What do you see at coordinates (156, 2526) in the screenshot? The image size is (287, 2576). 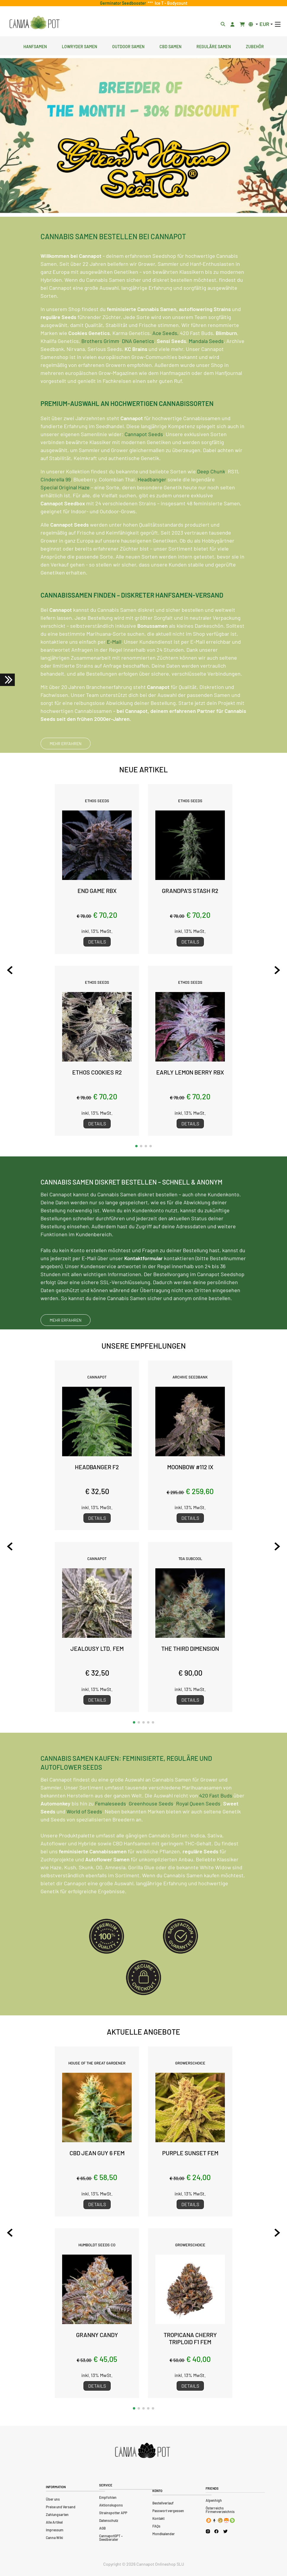 I see `FAQs` at bounding box center [156, 2526].